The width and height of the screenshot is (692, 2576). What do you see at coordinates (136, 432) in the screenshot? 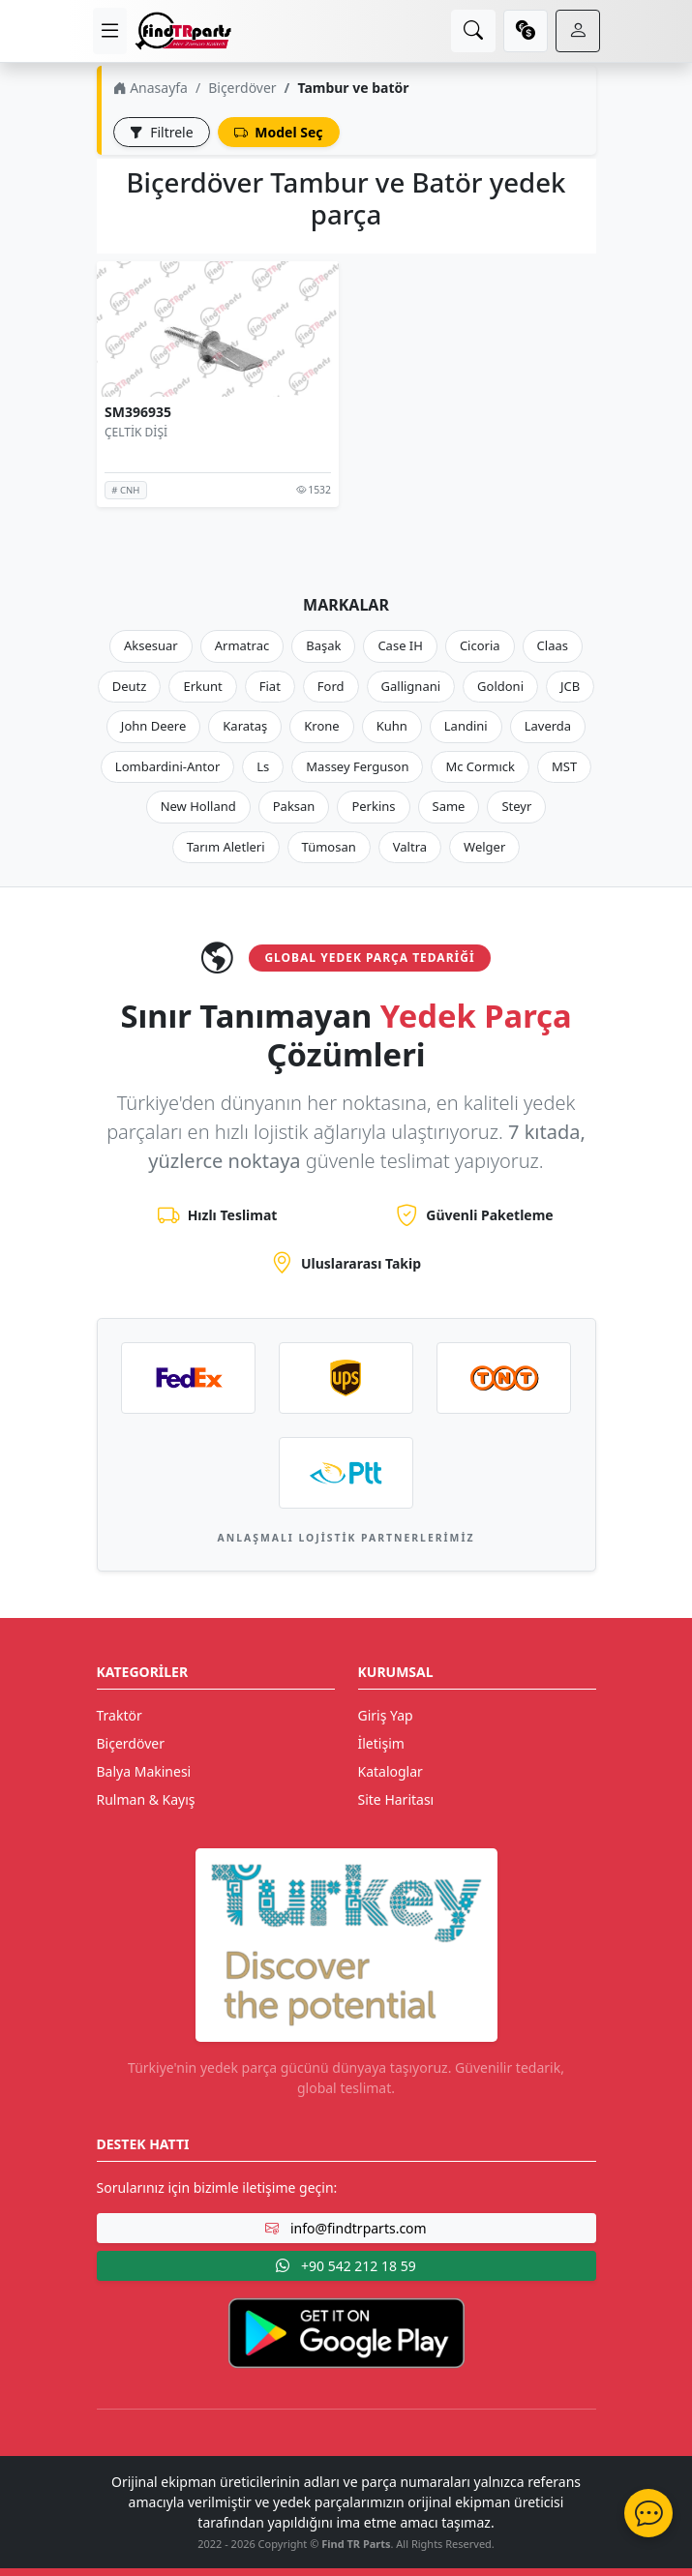
I see `ÇELTİK DİŞİ` at bounding box center [136, 432].